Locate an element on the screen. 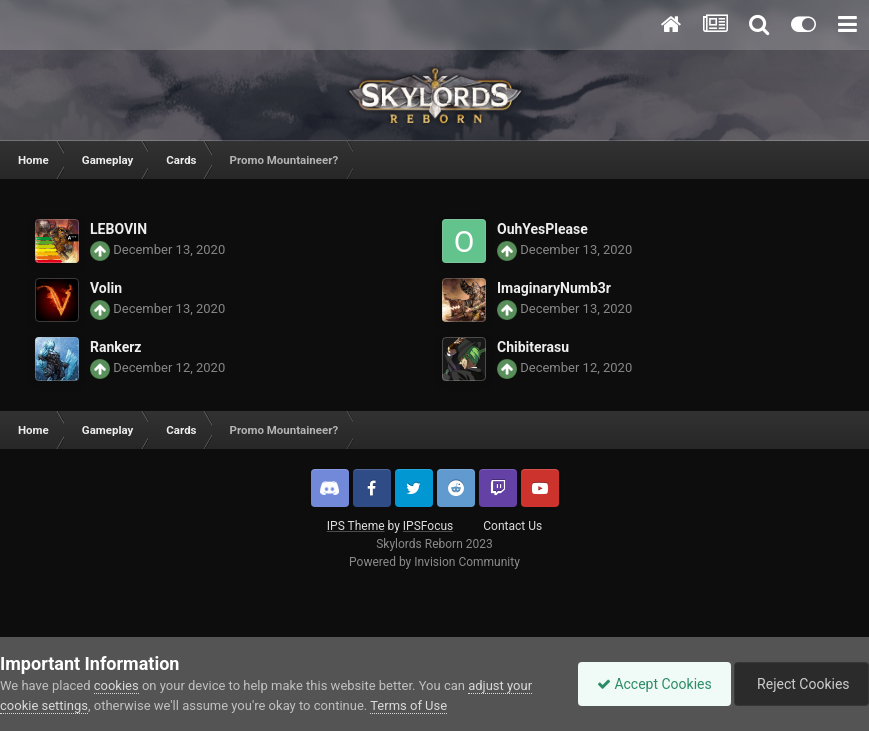  Powered by Invision Community is located at coordinates (434, 562).